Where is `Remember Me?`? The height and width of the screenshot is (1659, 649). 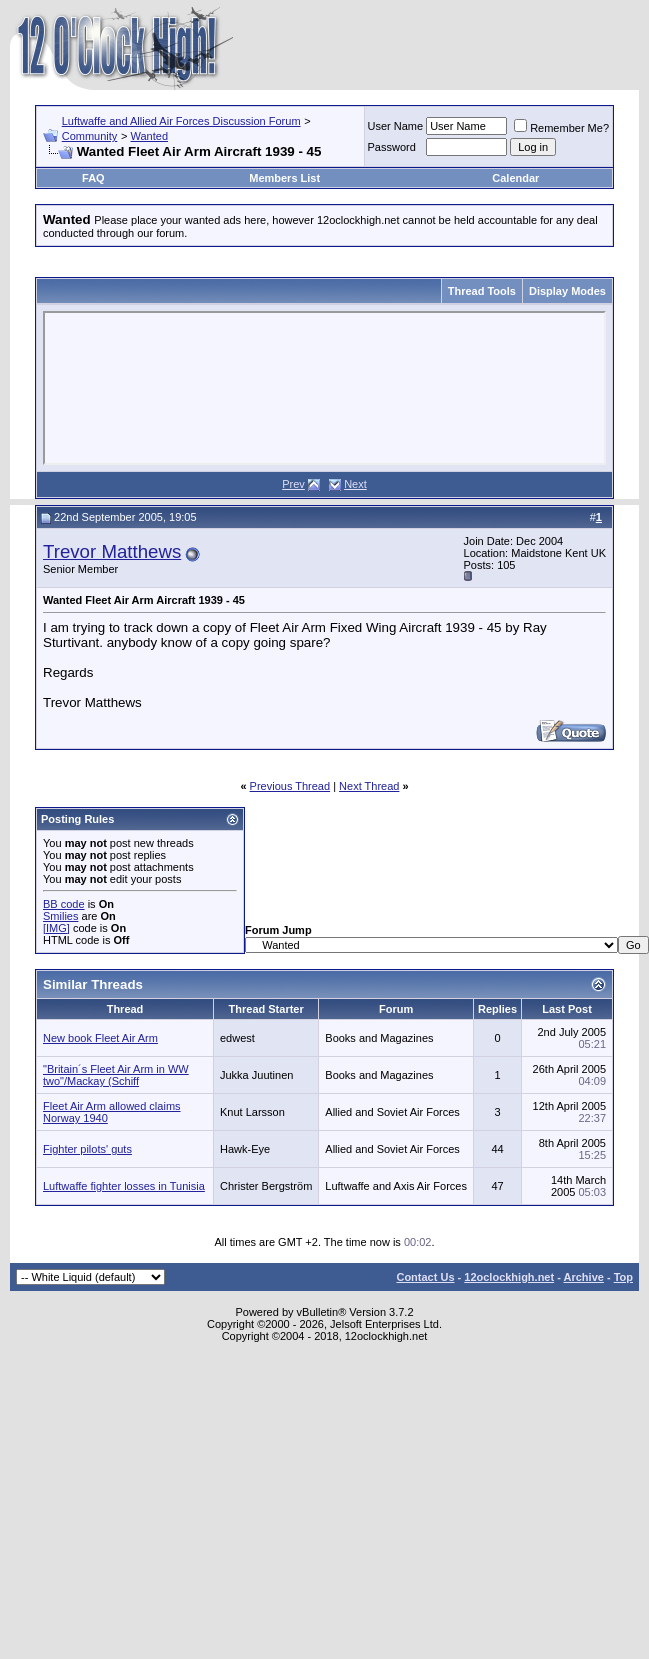
Remember Me? is located at coordinates (561, 128).